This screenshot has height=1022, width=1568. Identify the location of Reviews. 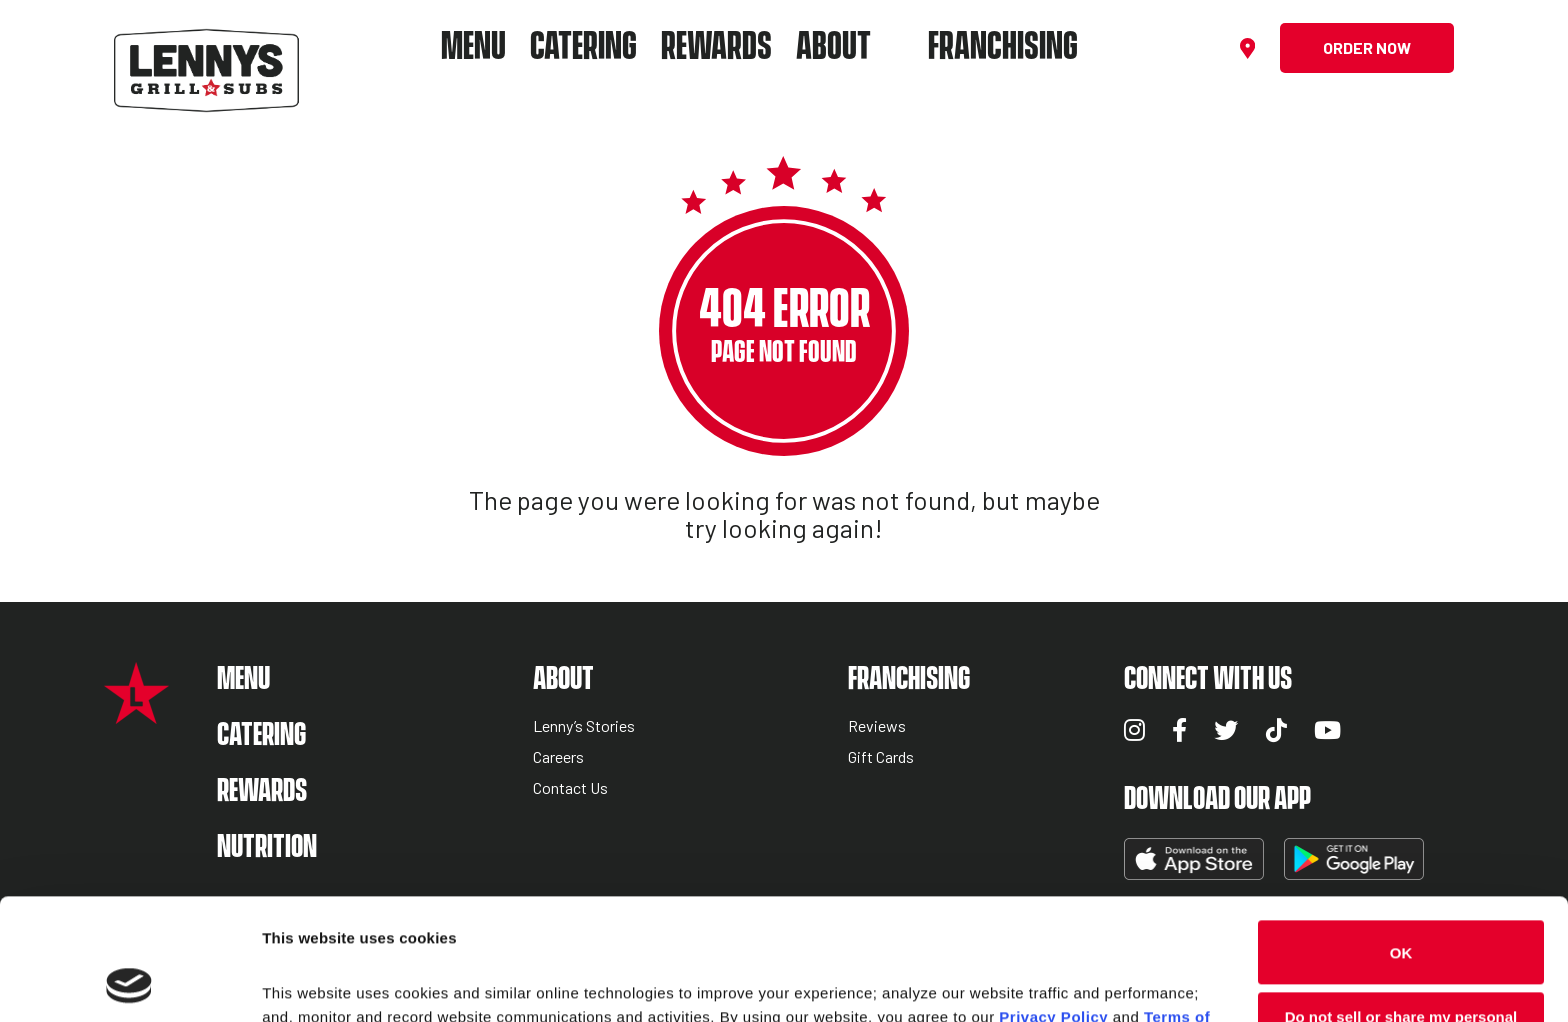
(877, 726).